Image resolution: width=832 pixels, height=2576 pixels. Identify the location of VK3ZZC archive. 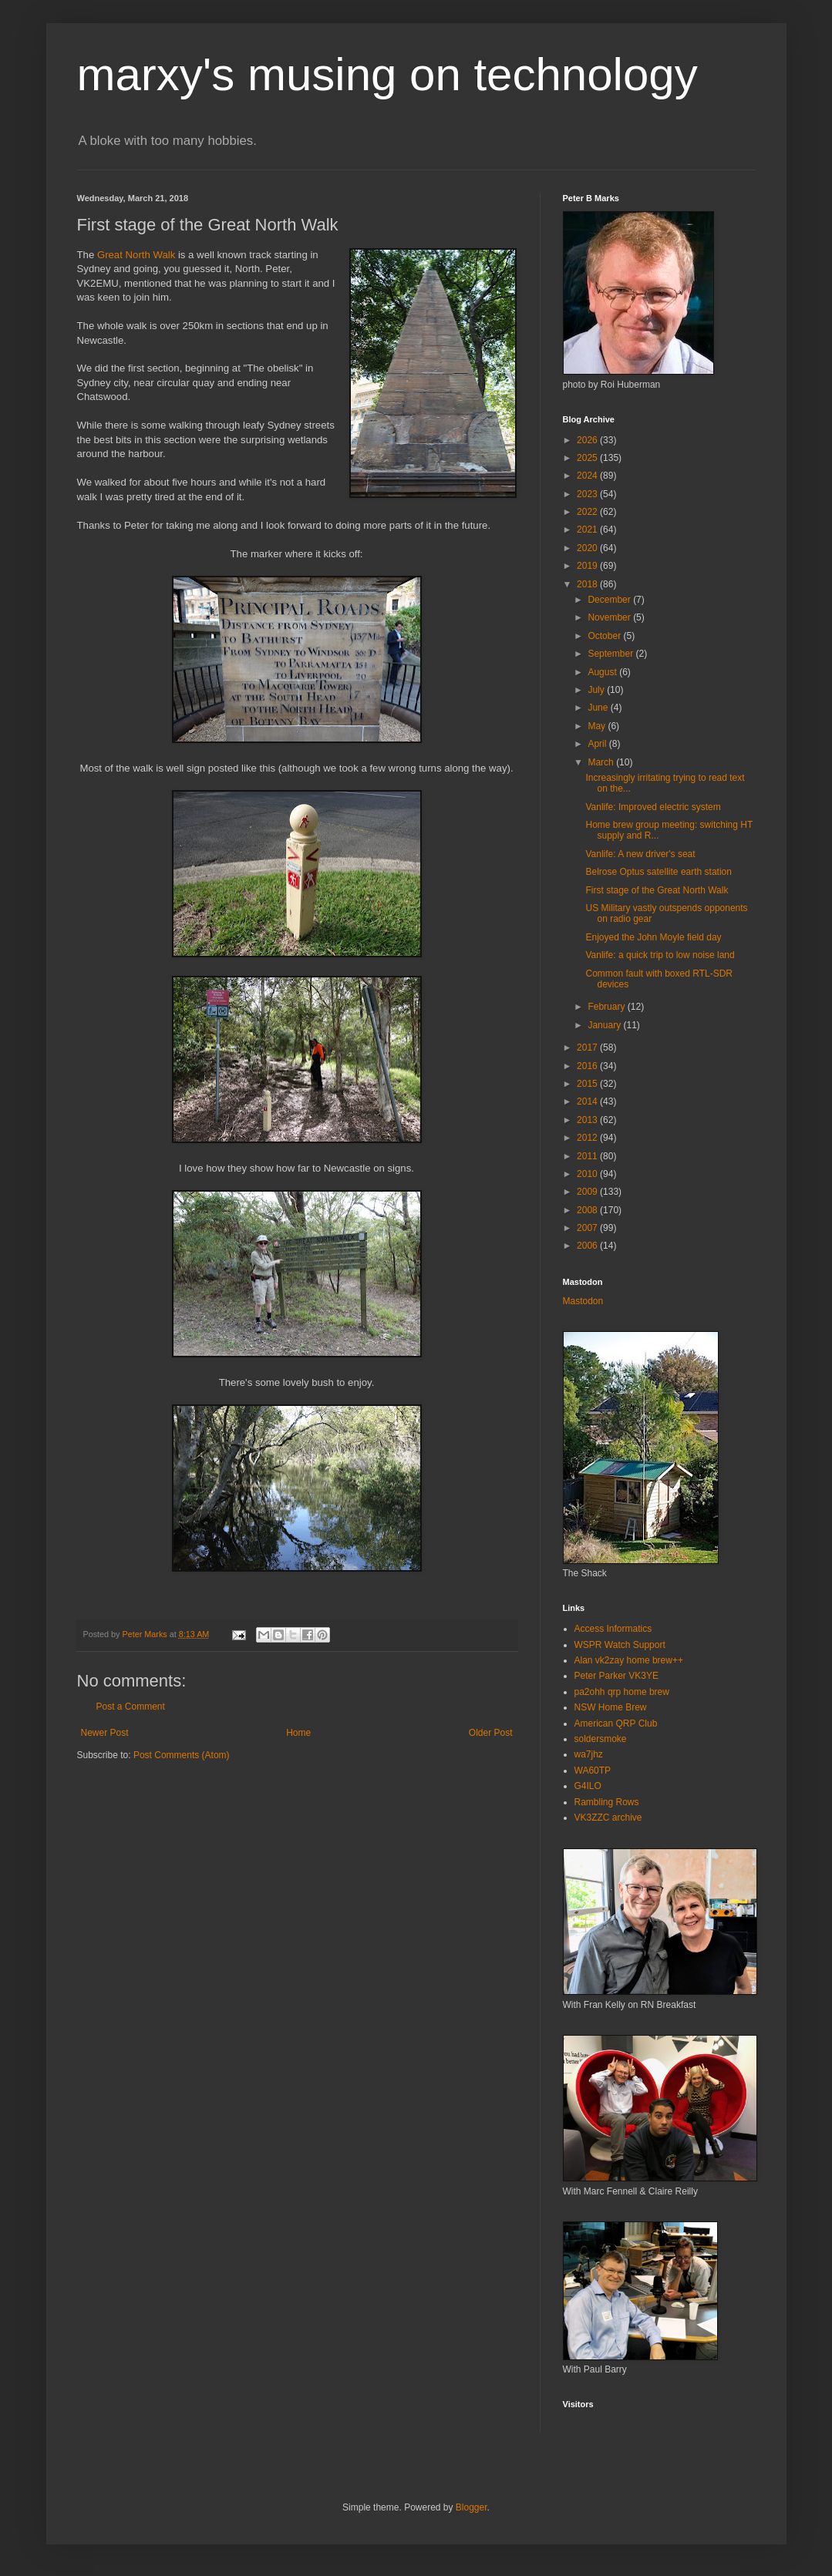
(608, 1817).